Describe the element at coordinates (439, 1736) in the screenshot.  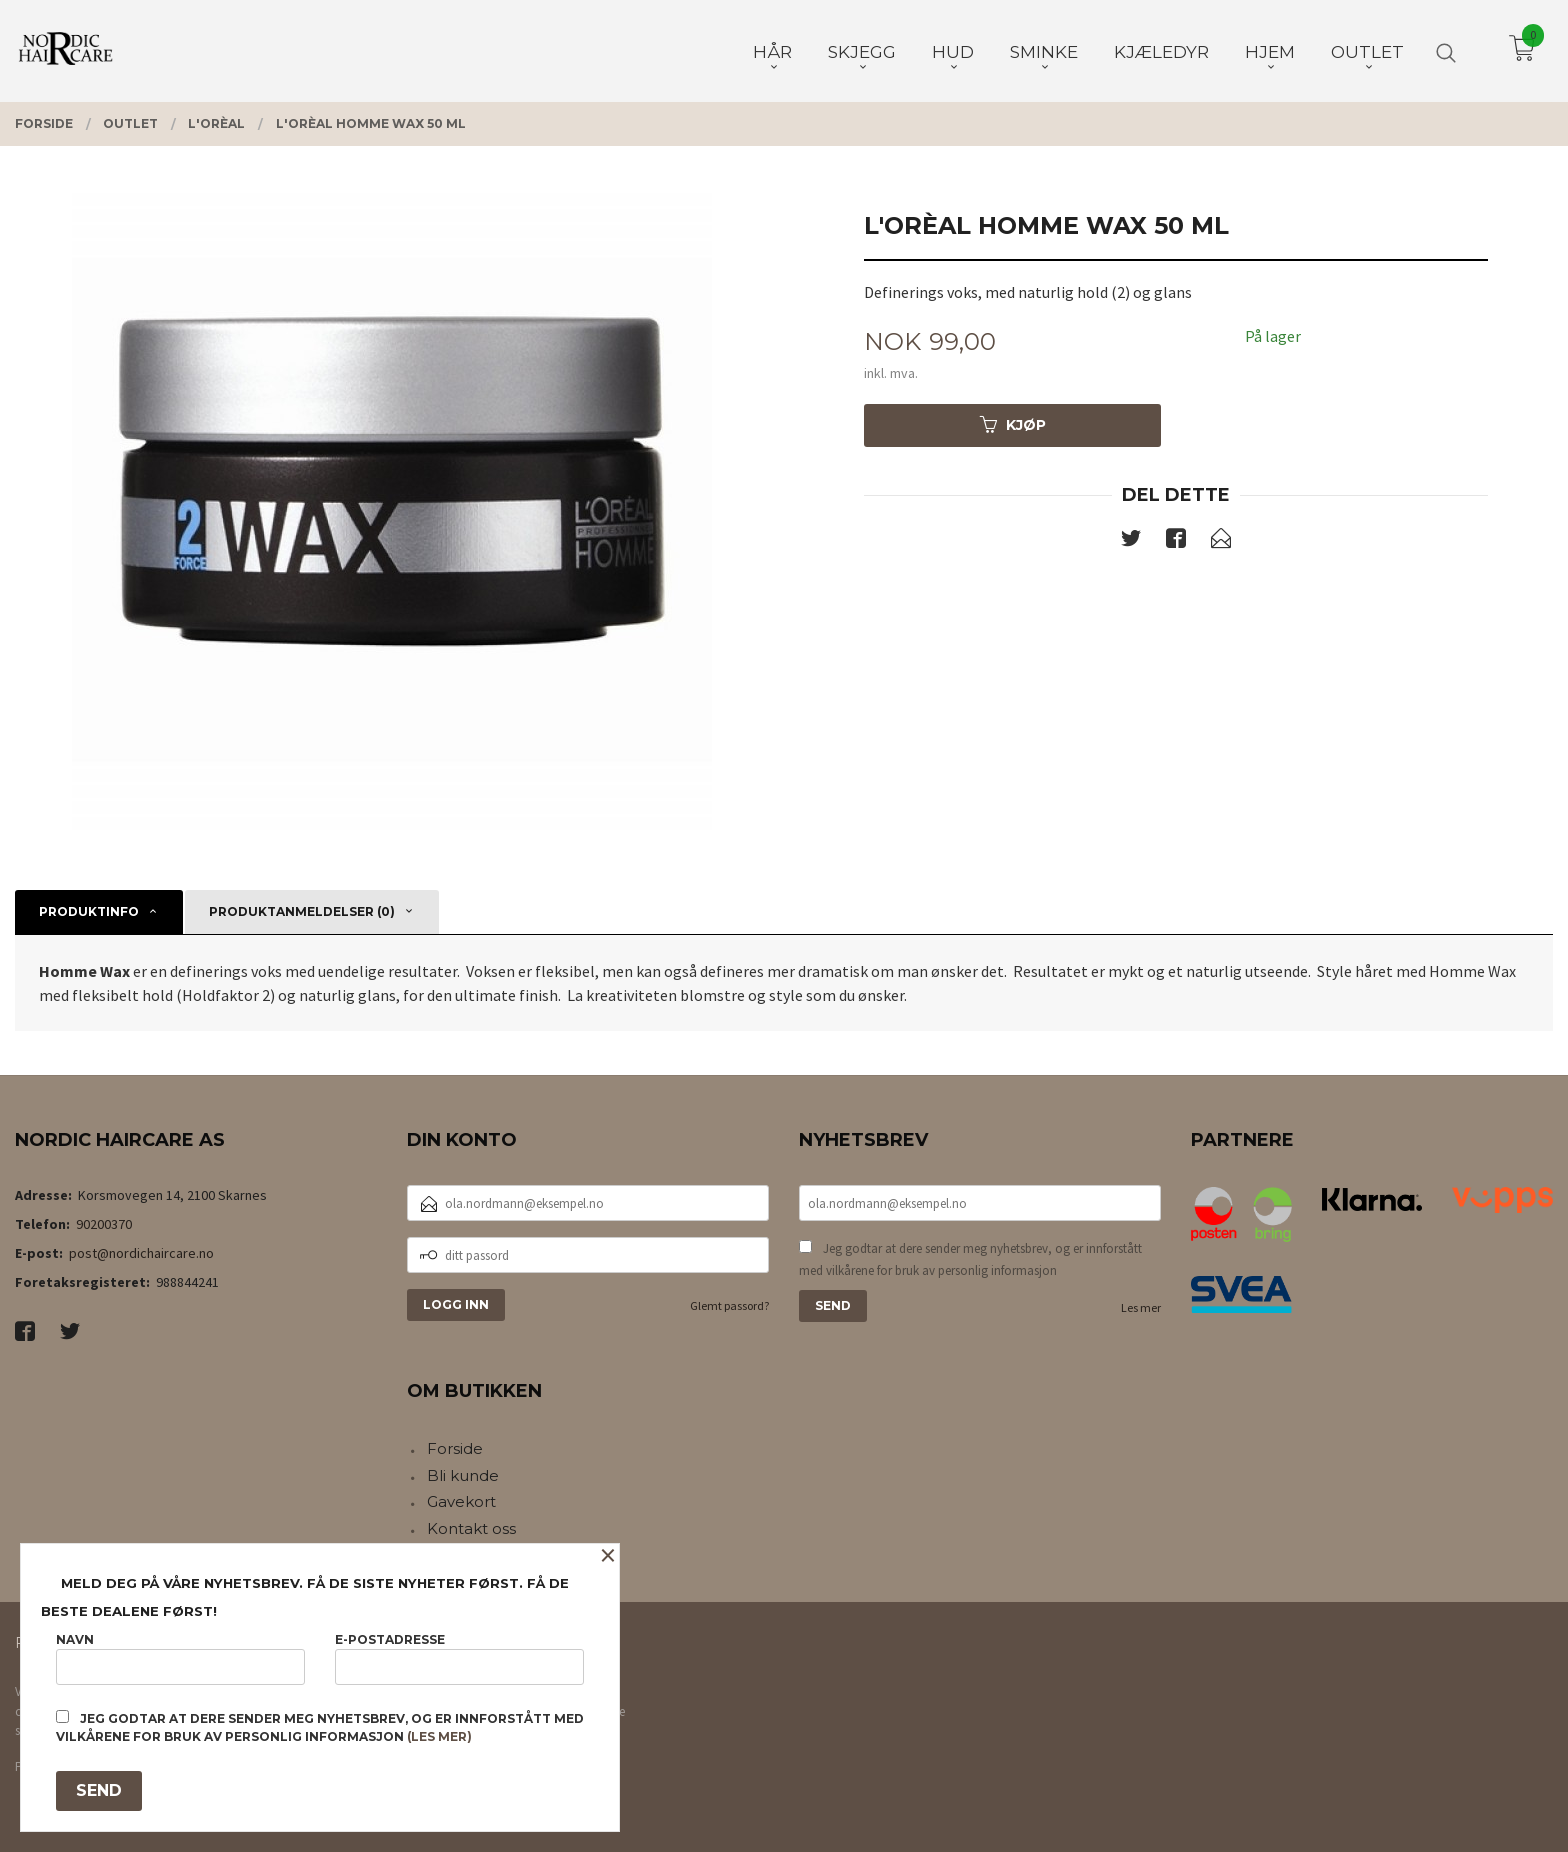
I see `(les mer)` at that location.